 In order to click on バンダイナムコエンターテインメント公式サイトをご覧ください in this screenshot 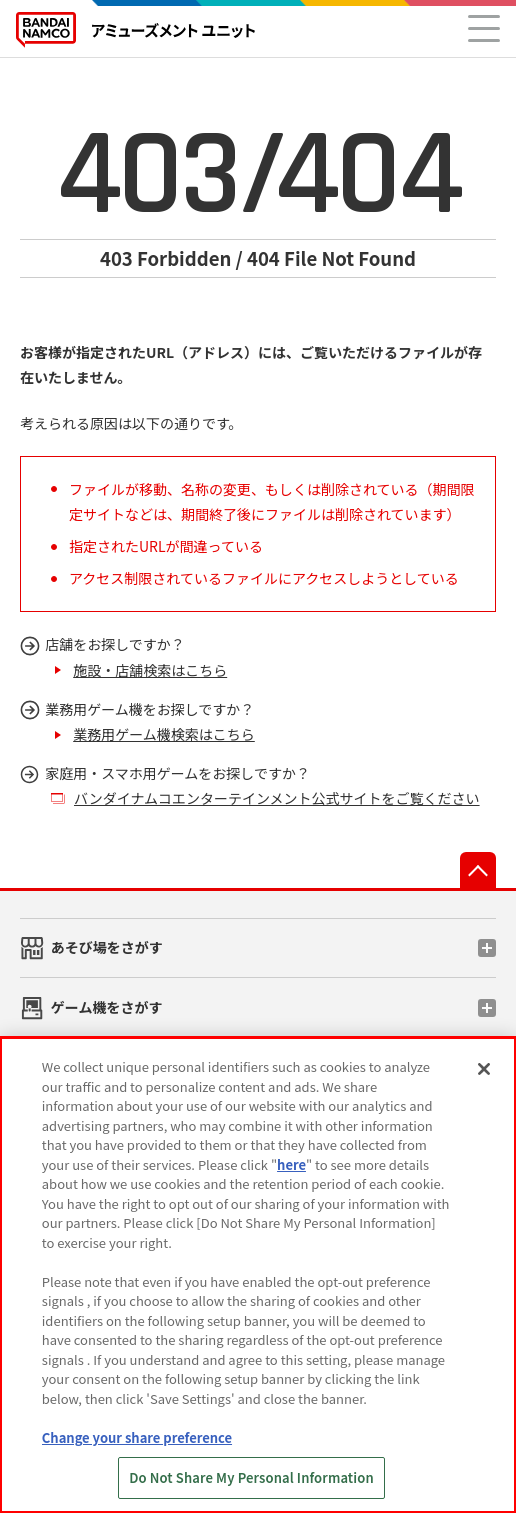, I will do `click(277, 798)`.